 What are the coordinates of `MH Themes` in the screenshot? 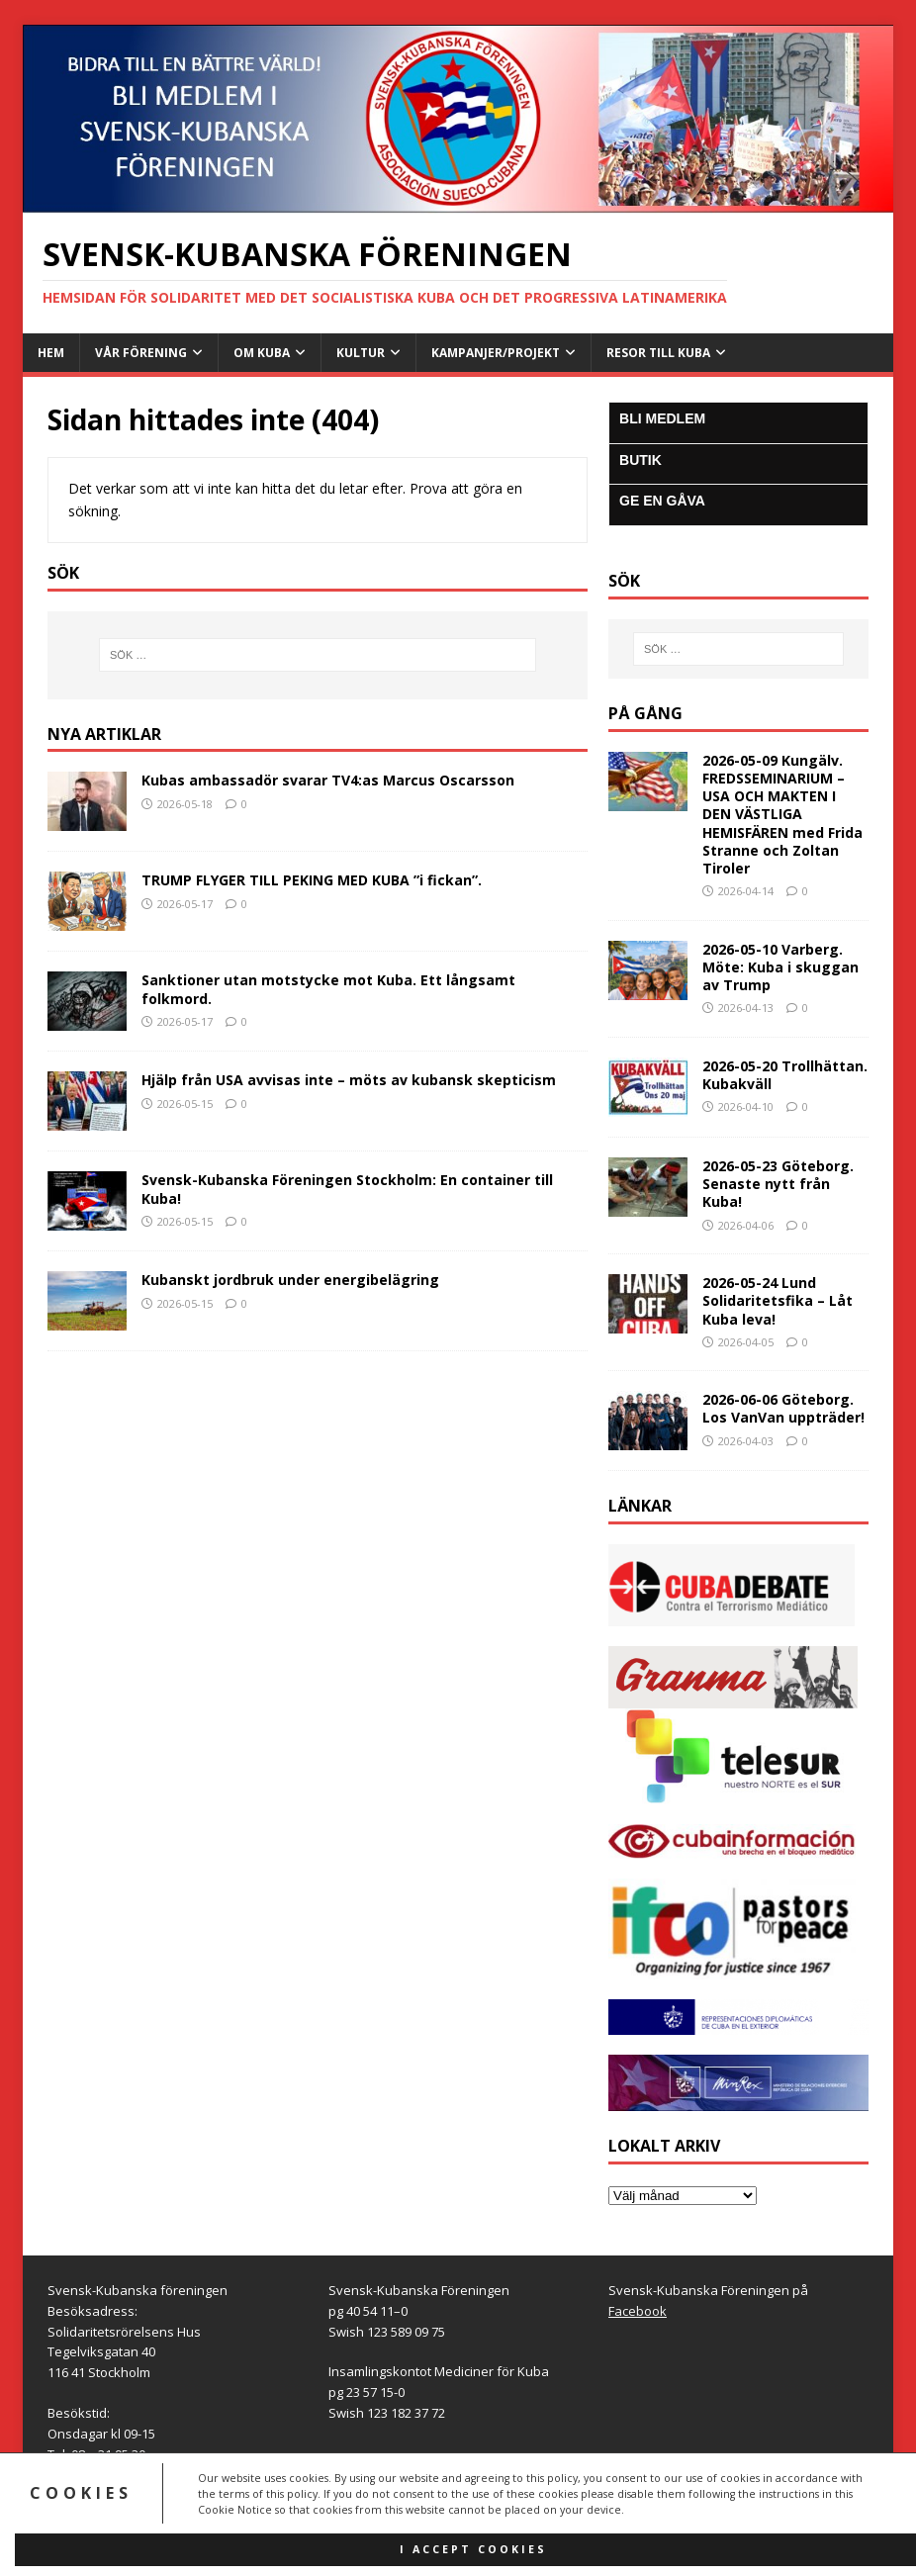 It's located at (306, 2532).